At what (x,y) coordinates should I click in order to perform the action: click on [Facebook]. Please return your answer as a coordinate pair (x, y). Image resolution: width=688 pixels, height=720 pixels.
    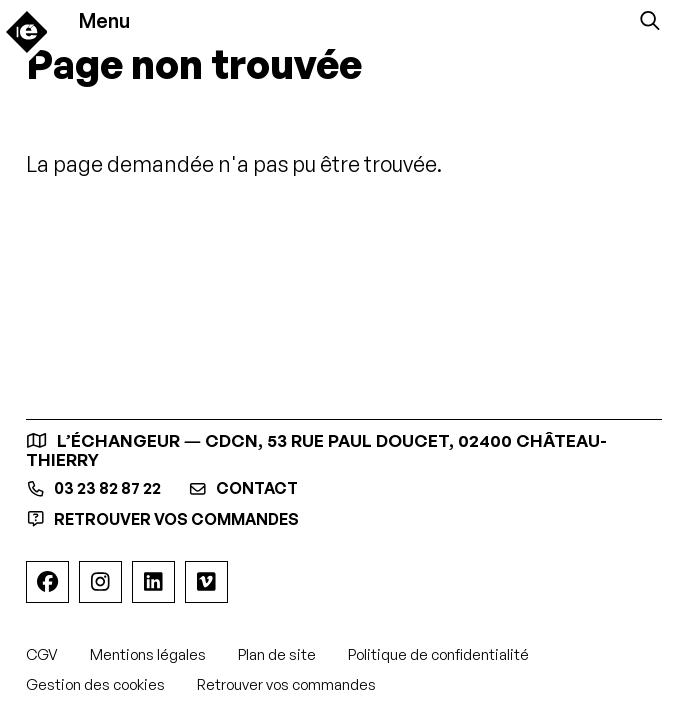
    Looking at the image, I should click on (47, 583).